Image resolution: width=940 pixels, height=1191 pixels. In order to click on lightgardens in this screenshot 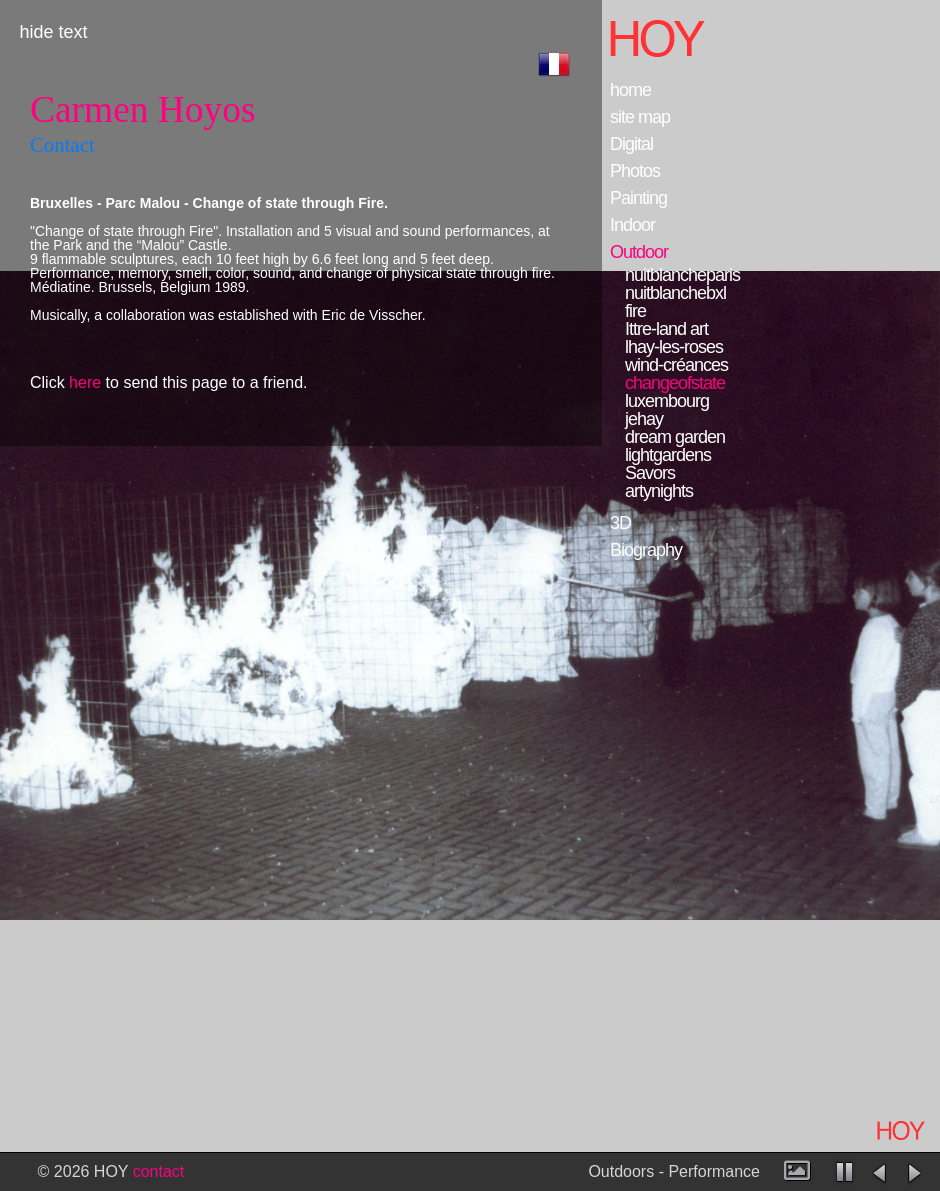, I will do `click(668, 455)`.